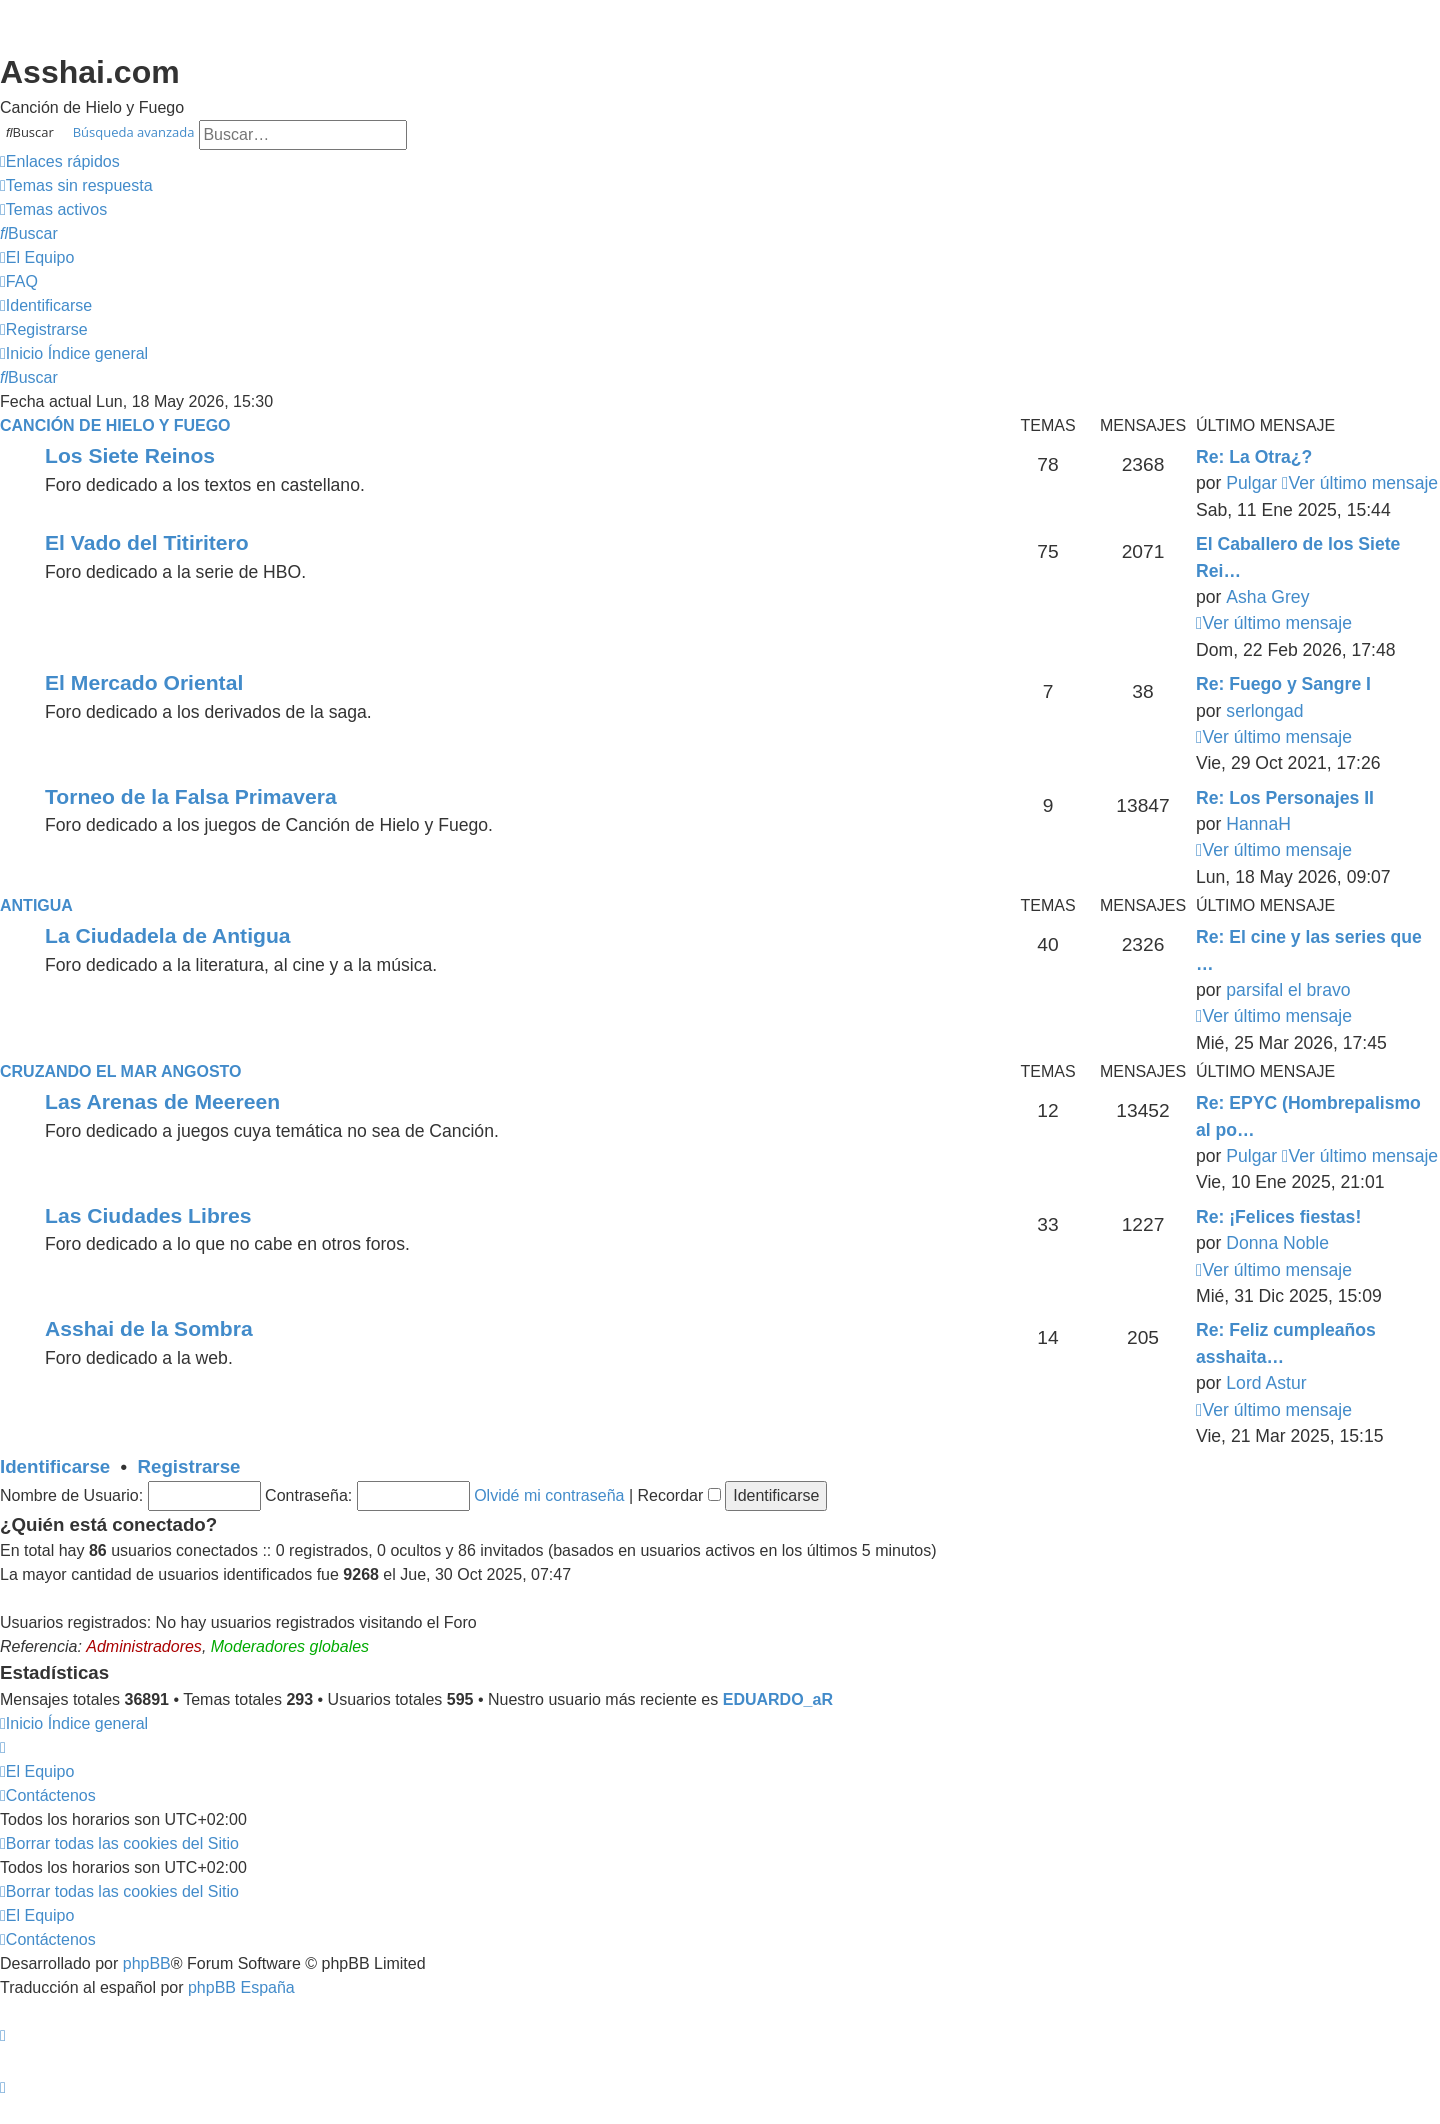 The image size is (1440, 2124). Describe the element at coordinates (549, 1495) in the screenshot. I see `Olvidé mi contraseña` at that location.